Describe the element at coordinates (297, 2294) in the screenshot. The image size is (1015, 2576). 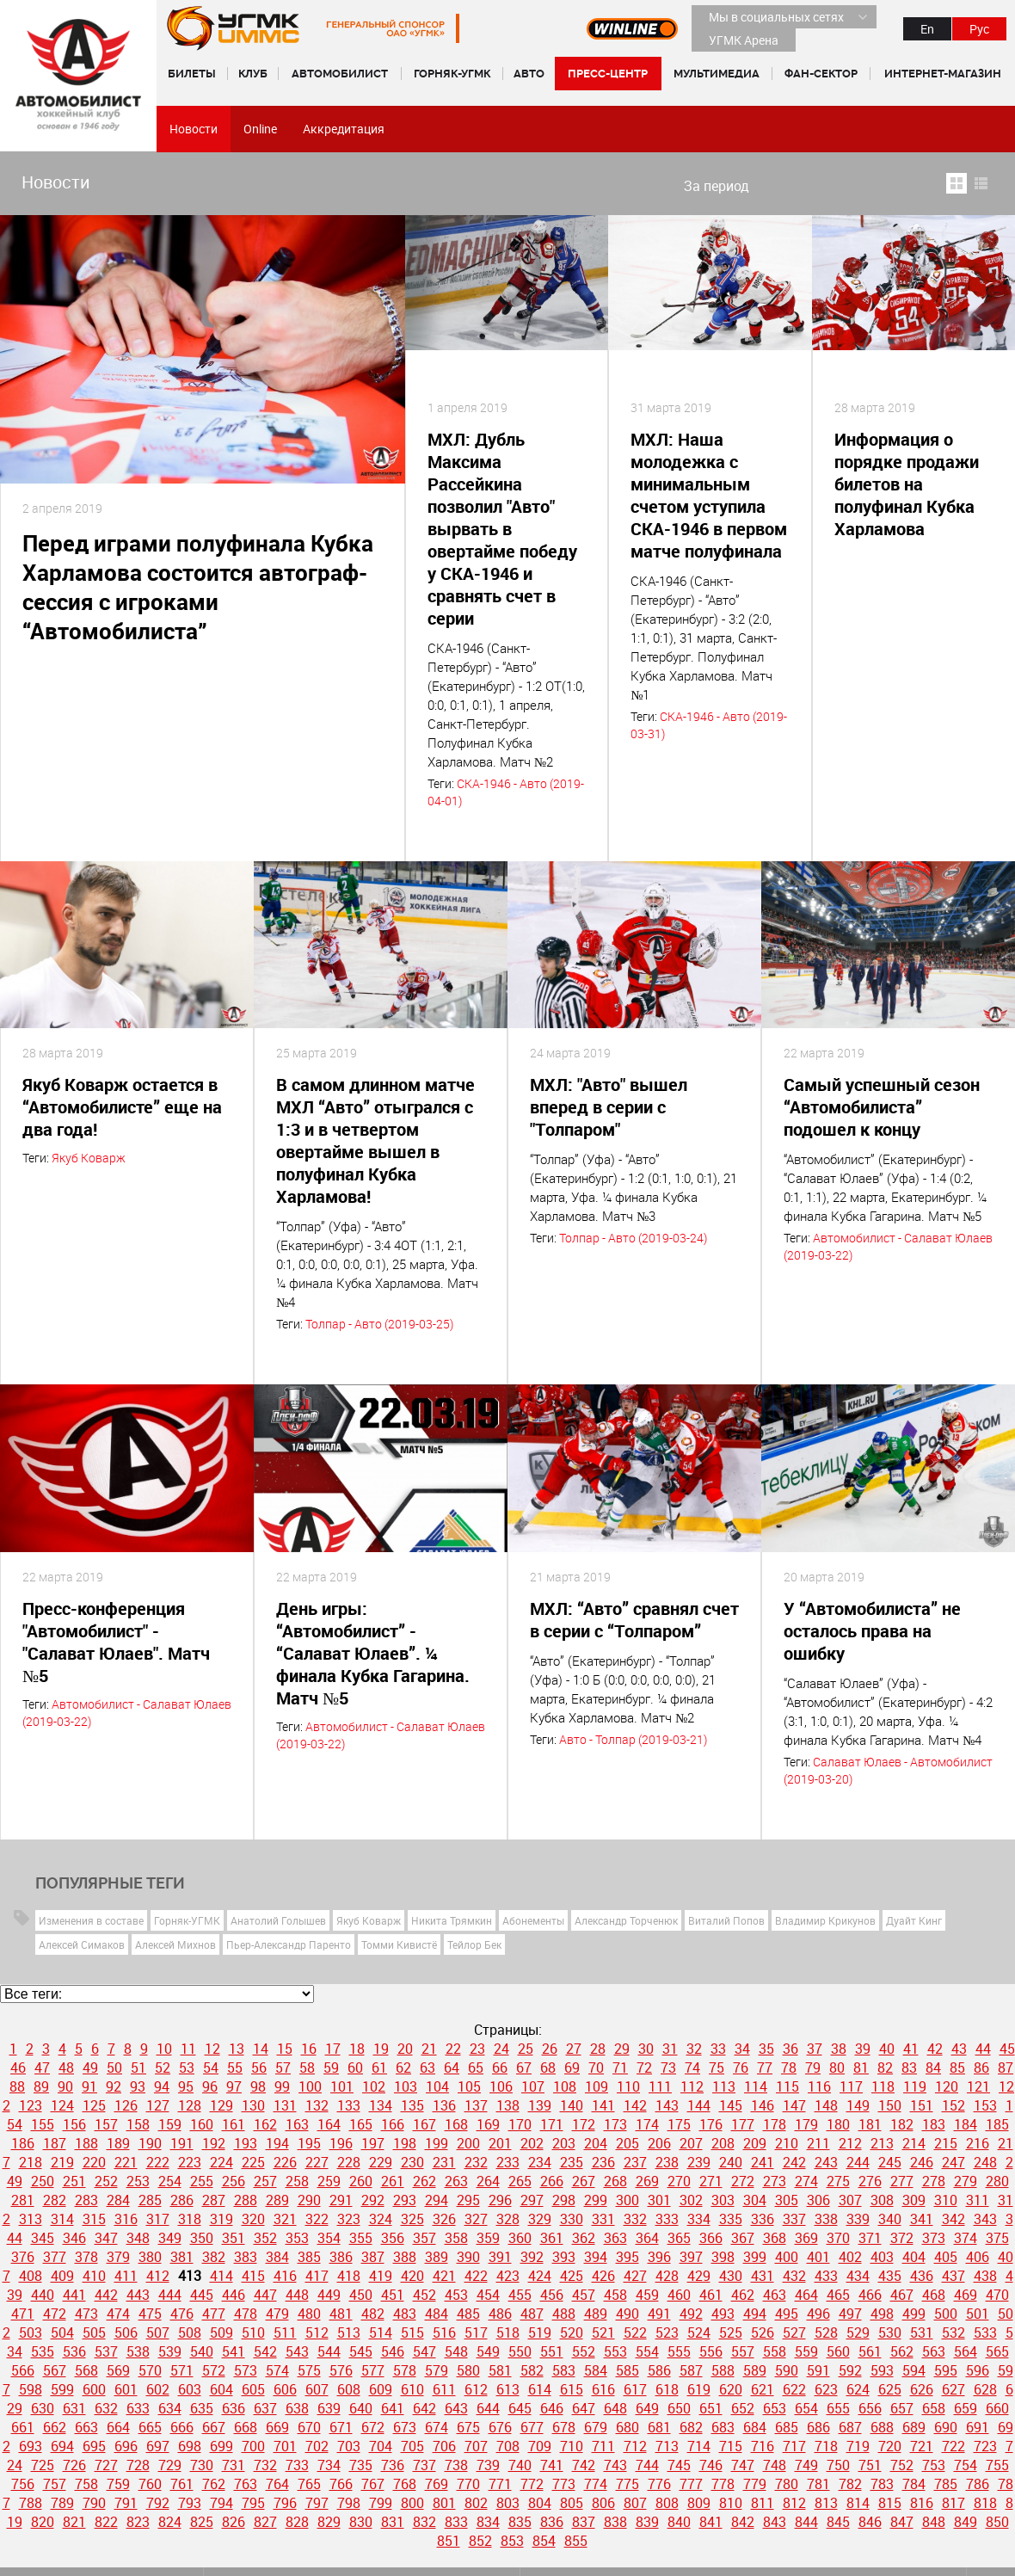
I see `448` at that location.